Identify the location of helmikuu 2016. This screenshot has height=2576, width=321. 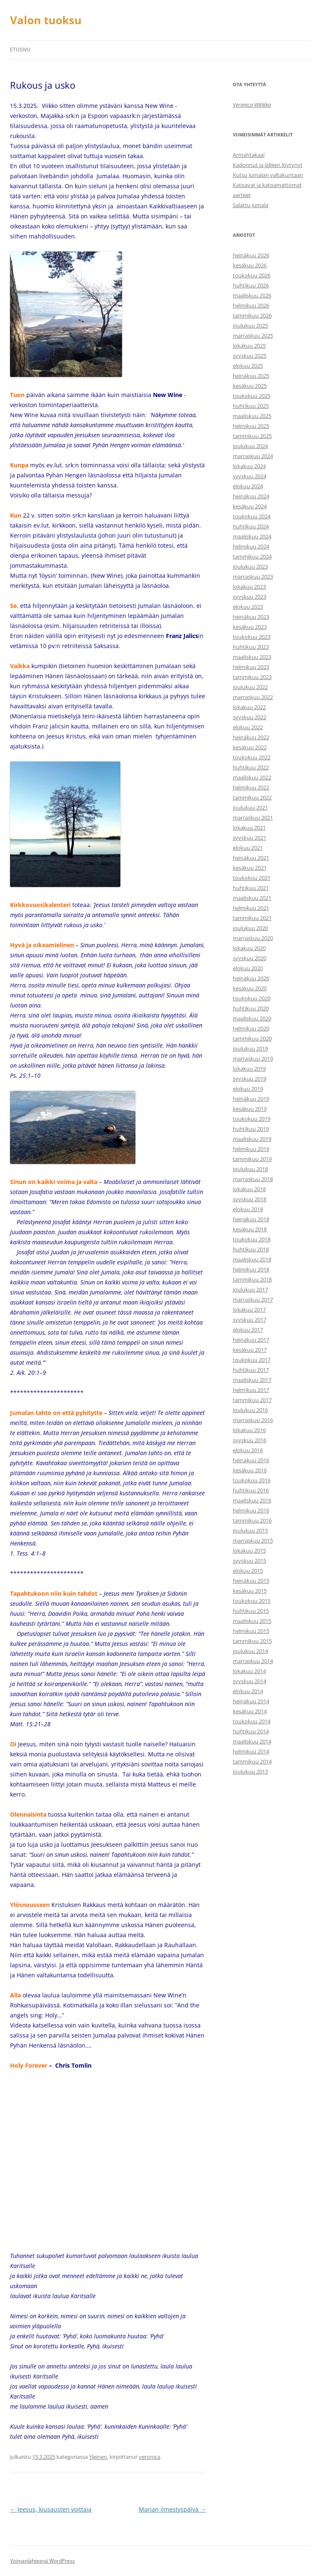
(251, 1510).